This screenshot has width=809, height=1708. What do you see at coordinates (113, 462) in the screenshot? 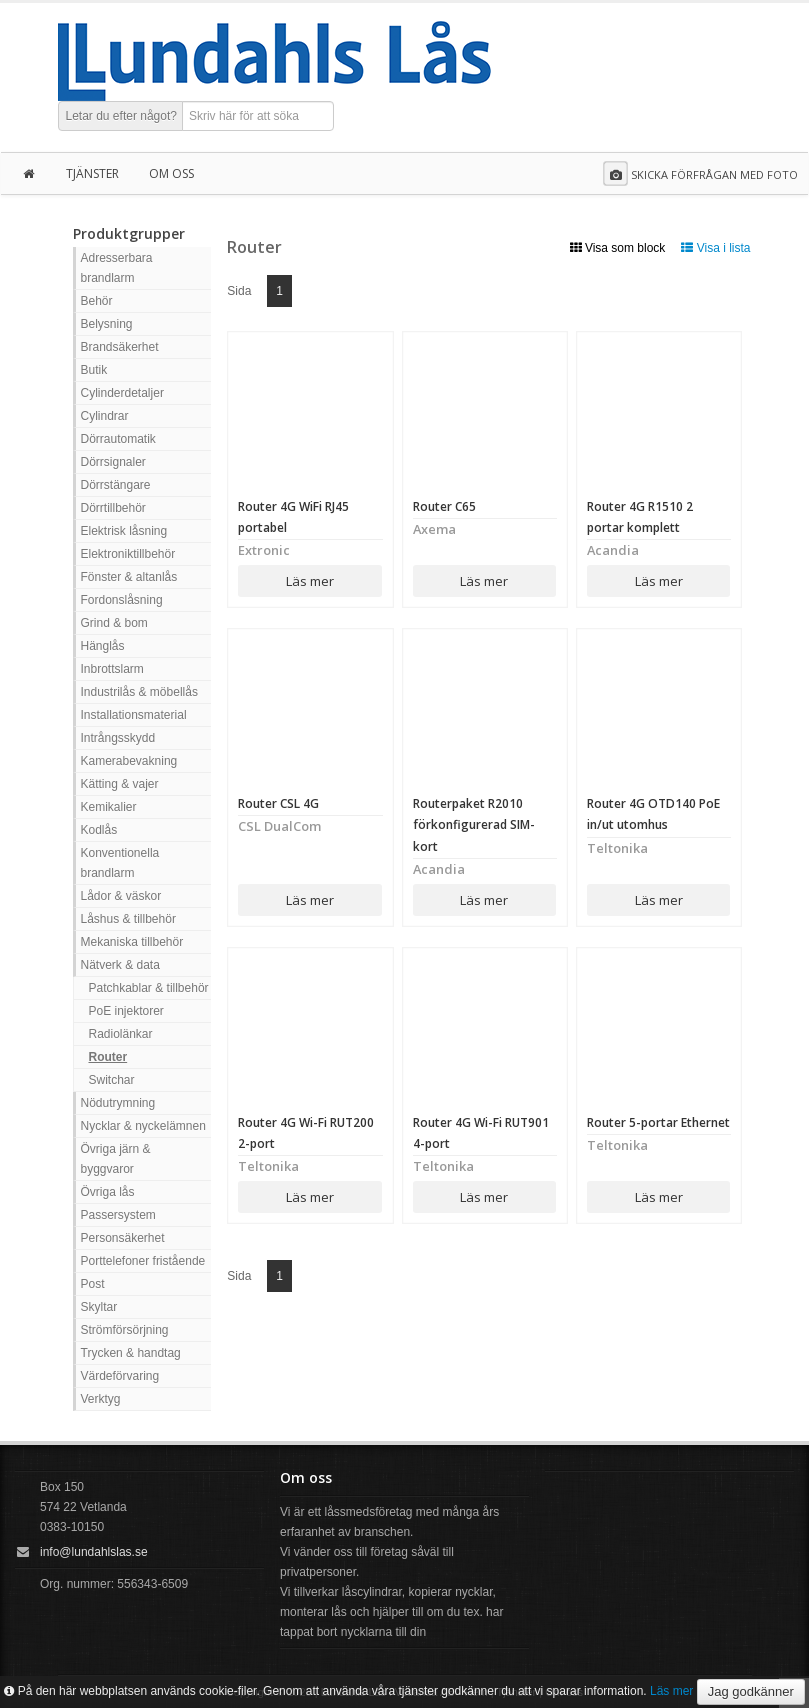
I see `Dörrsignaler` at bounding box center [113, 462].